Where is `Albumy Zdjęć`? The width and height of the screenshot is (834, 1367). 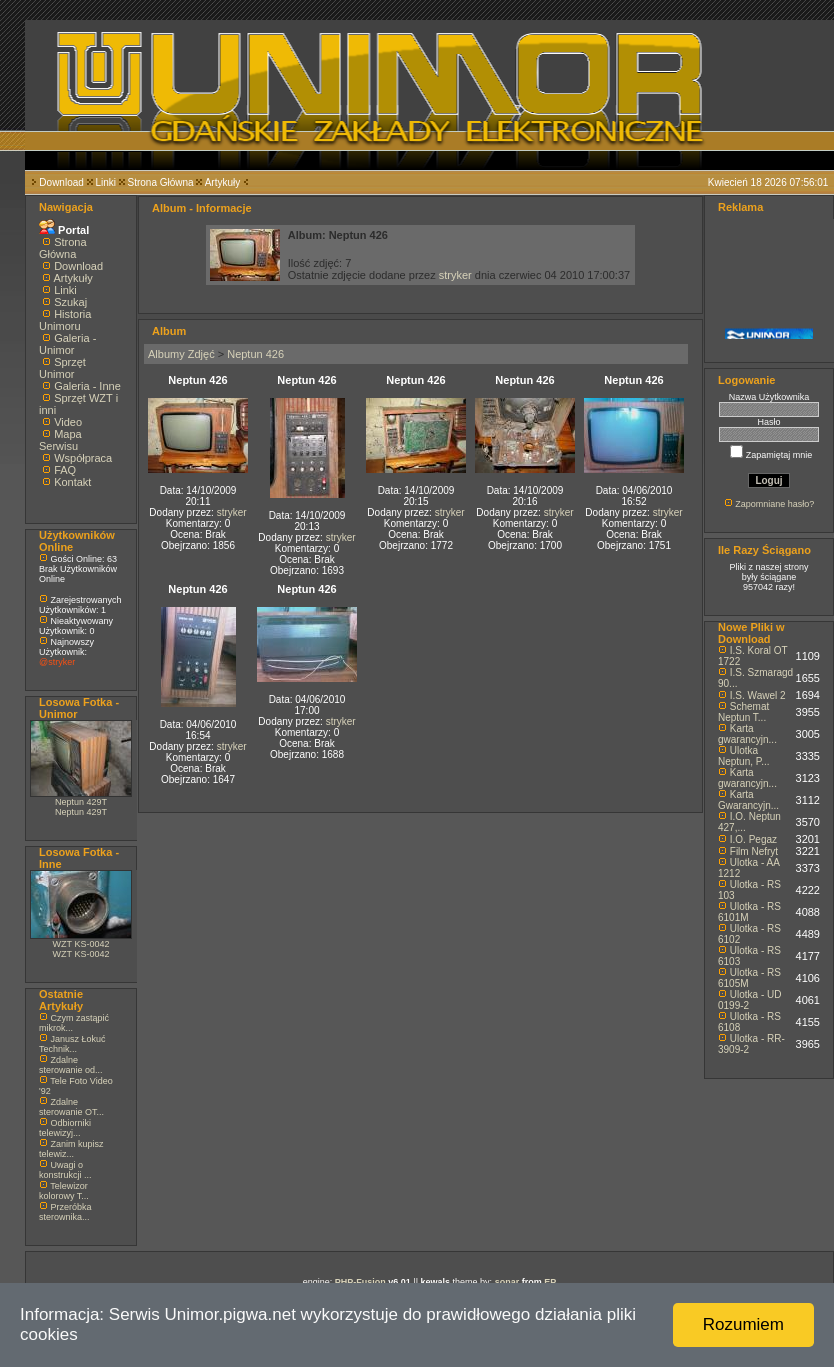
Albumy Zdjęć is located at coordinates (181, 354).